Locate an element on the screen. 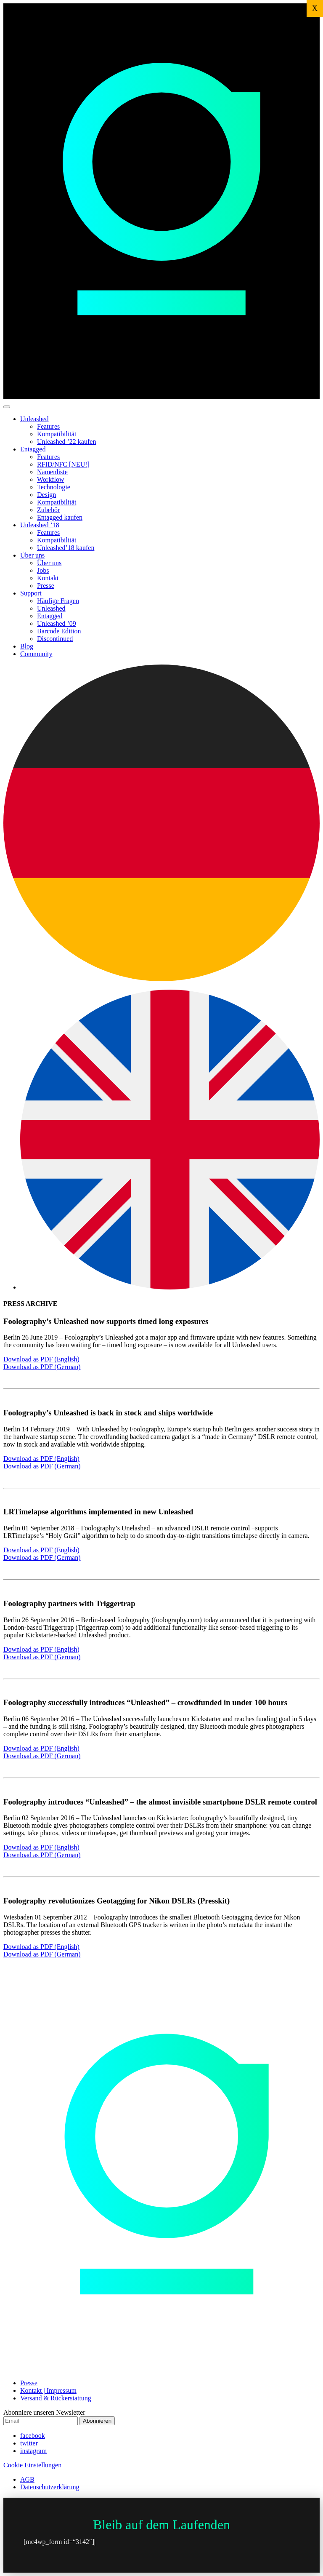 This screenshot has width=323, height=2576. Technologie is located at coordinates (53, 487).